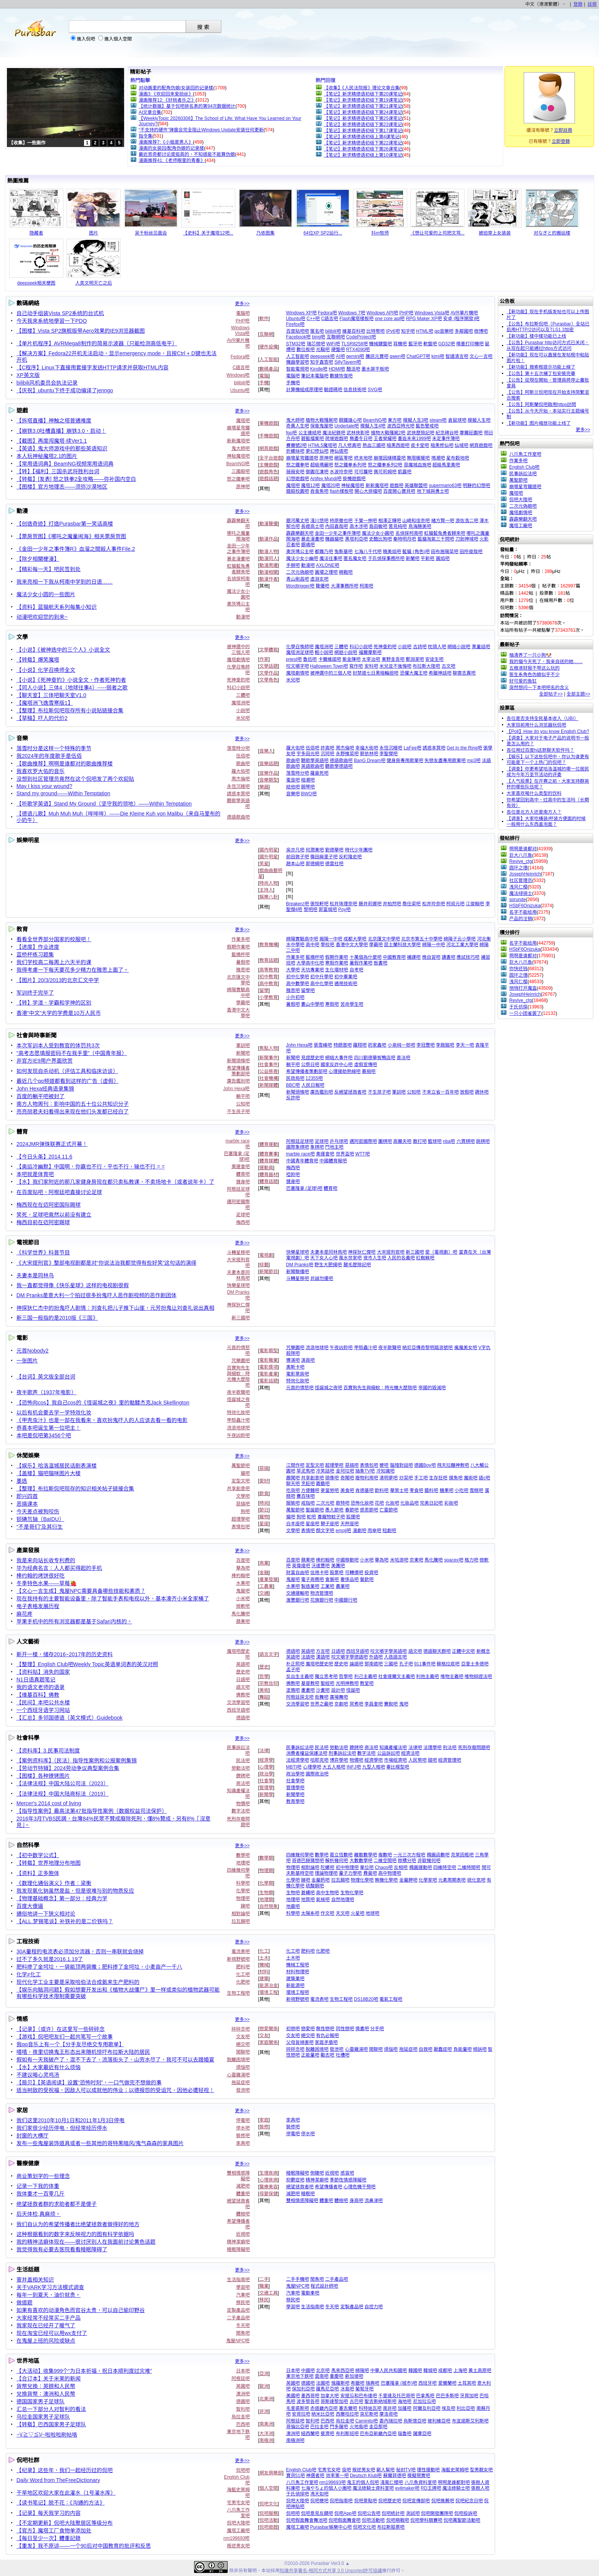  I want to click on 體育話題, so click(268, 1181).